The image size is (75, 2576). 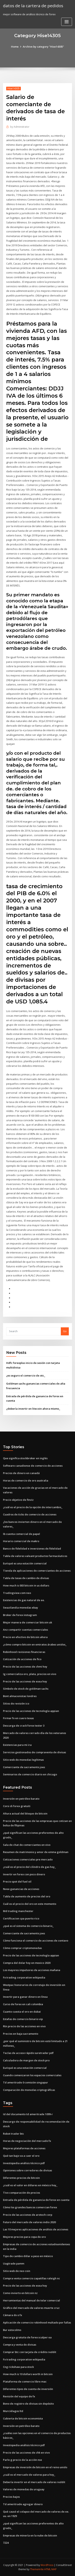 What do you see at coordinates (20, 2293) in the screenshot?
I see `Como invierto en bitcoin nz` at bounding box center [20, 2293].